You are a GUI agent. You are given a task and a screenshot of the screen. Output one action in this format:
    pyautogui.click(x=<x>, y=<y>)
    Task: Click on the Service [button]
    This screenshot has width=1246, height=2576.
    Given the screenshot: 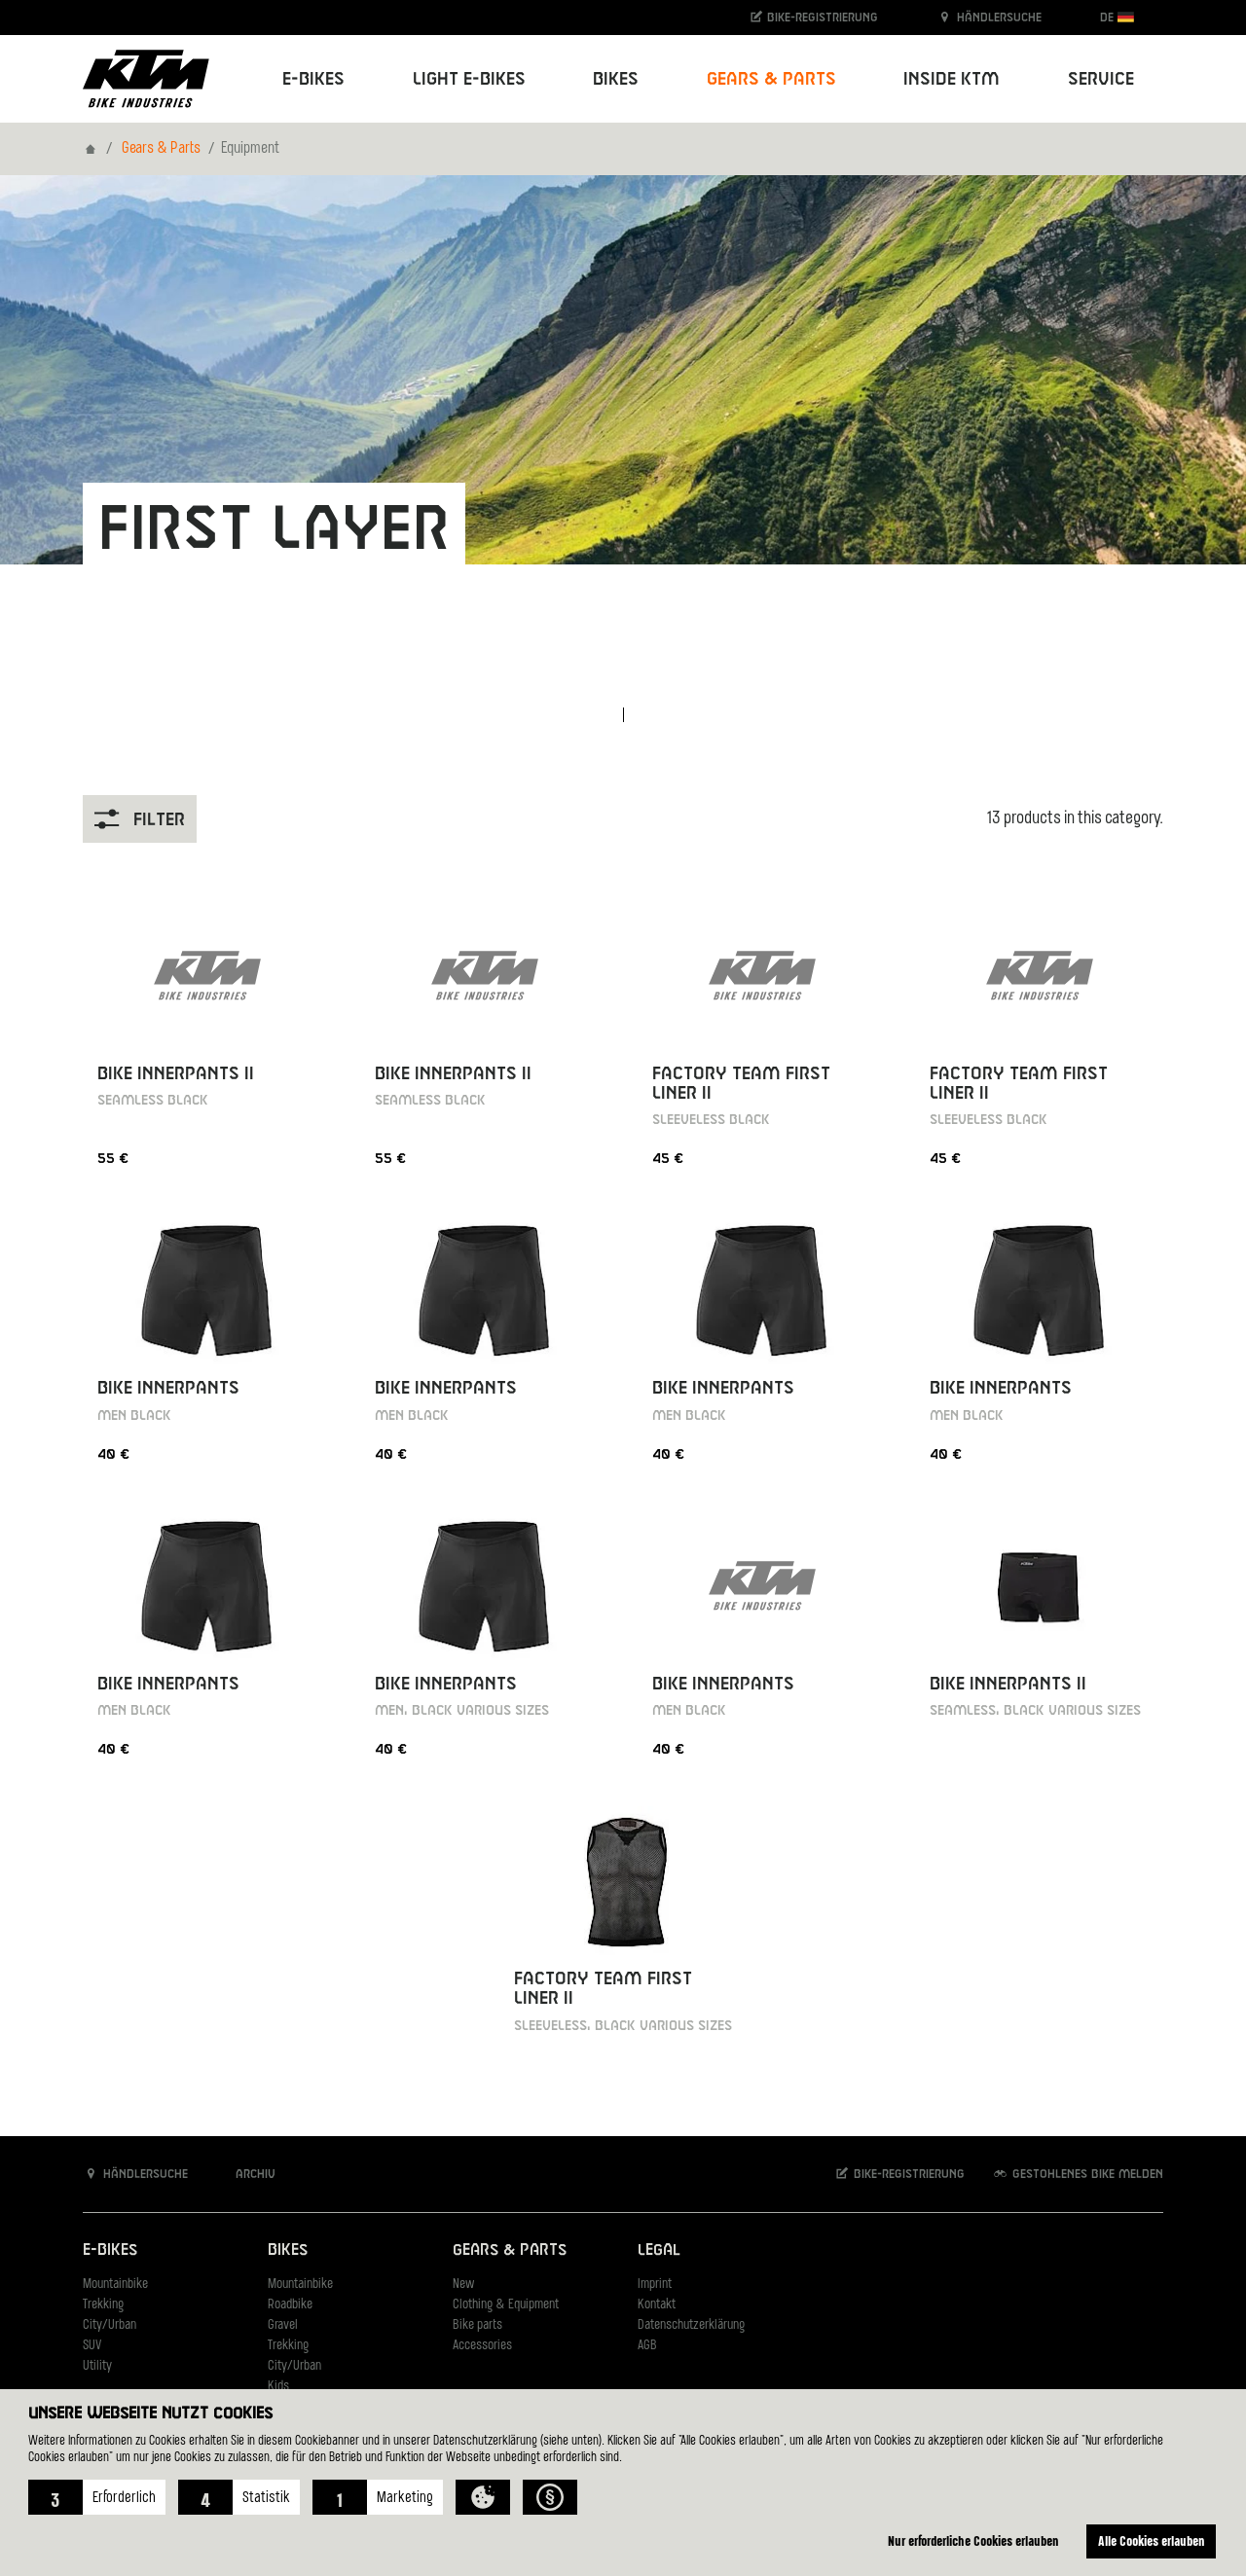 What is the action you would take?
    pyautogui.click(x=1101, y=79)
    